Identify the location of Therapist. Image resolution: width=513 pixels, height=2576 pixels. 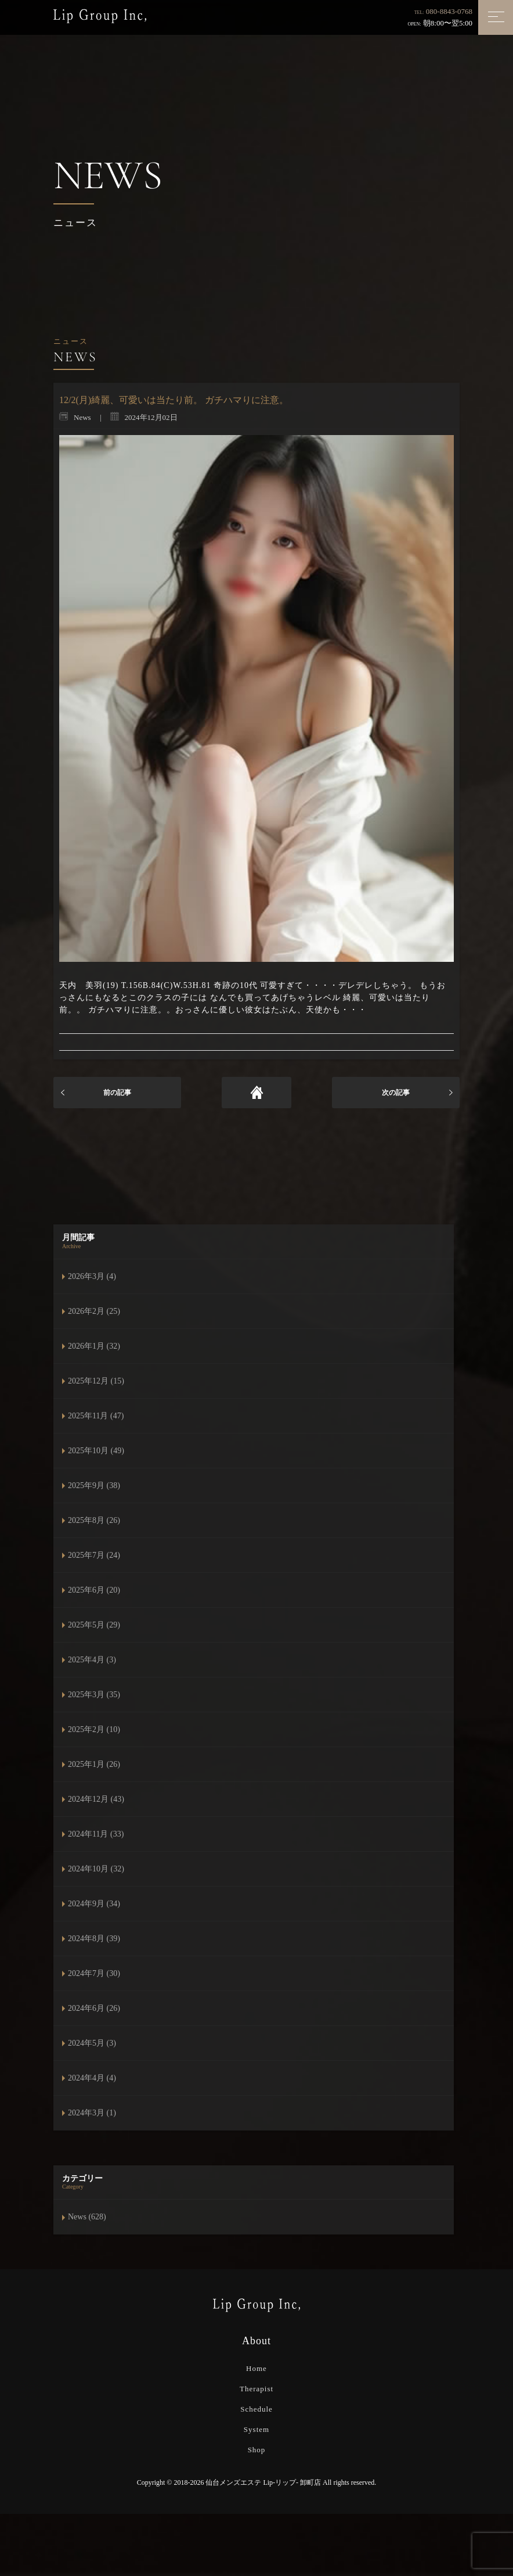
(256, 2388).